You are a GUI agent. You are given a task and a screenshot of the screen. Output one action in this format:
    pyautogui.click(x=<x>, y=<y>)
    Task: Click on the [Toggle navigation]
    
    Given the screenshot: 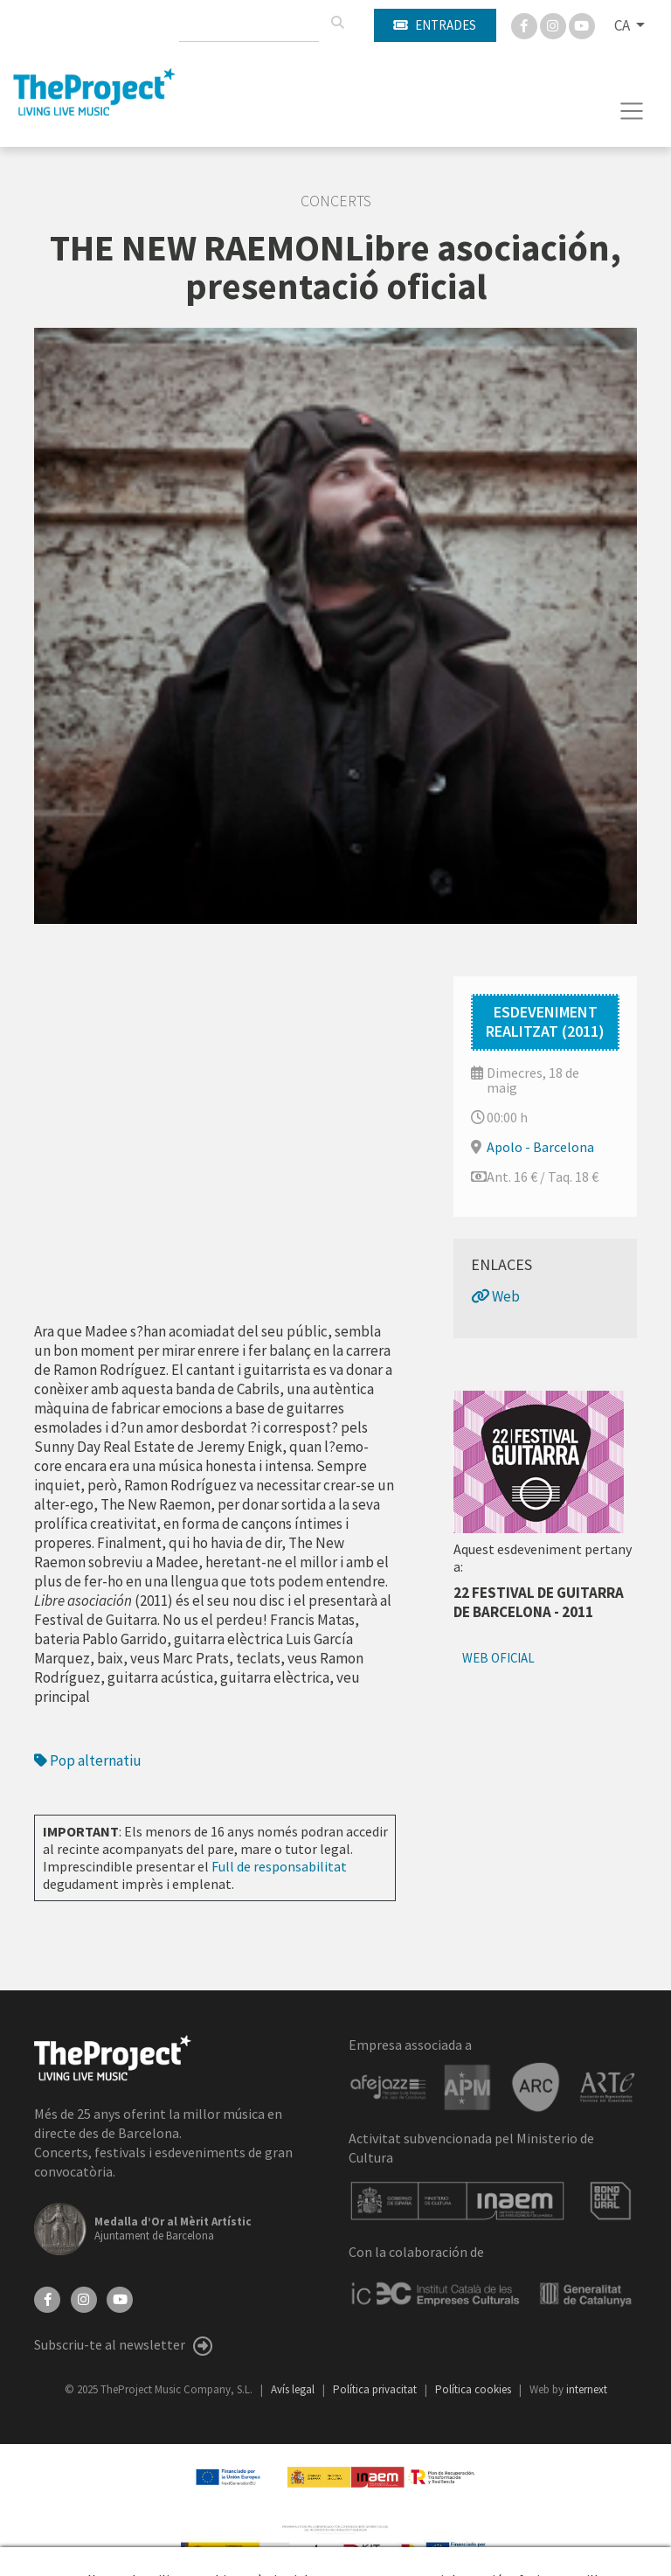 What is the action you would take?
    pyautogui.click(x=632, y=111)
    